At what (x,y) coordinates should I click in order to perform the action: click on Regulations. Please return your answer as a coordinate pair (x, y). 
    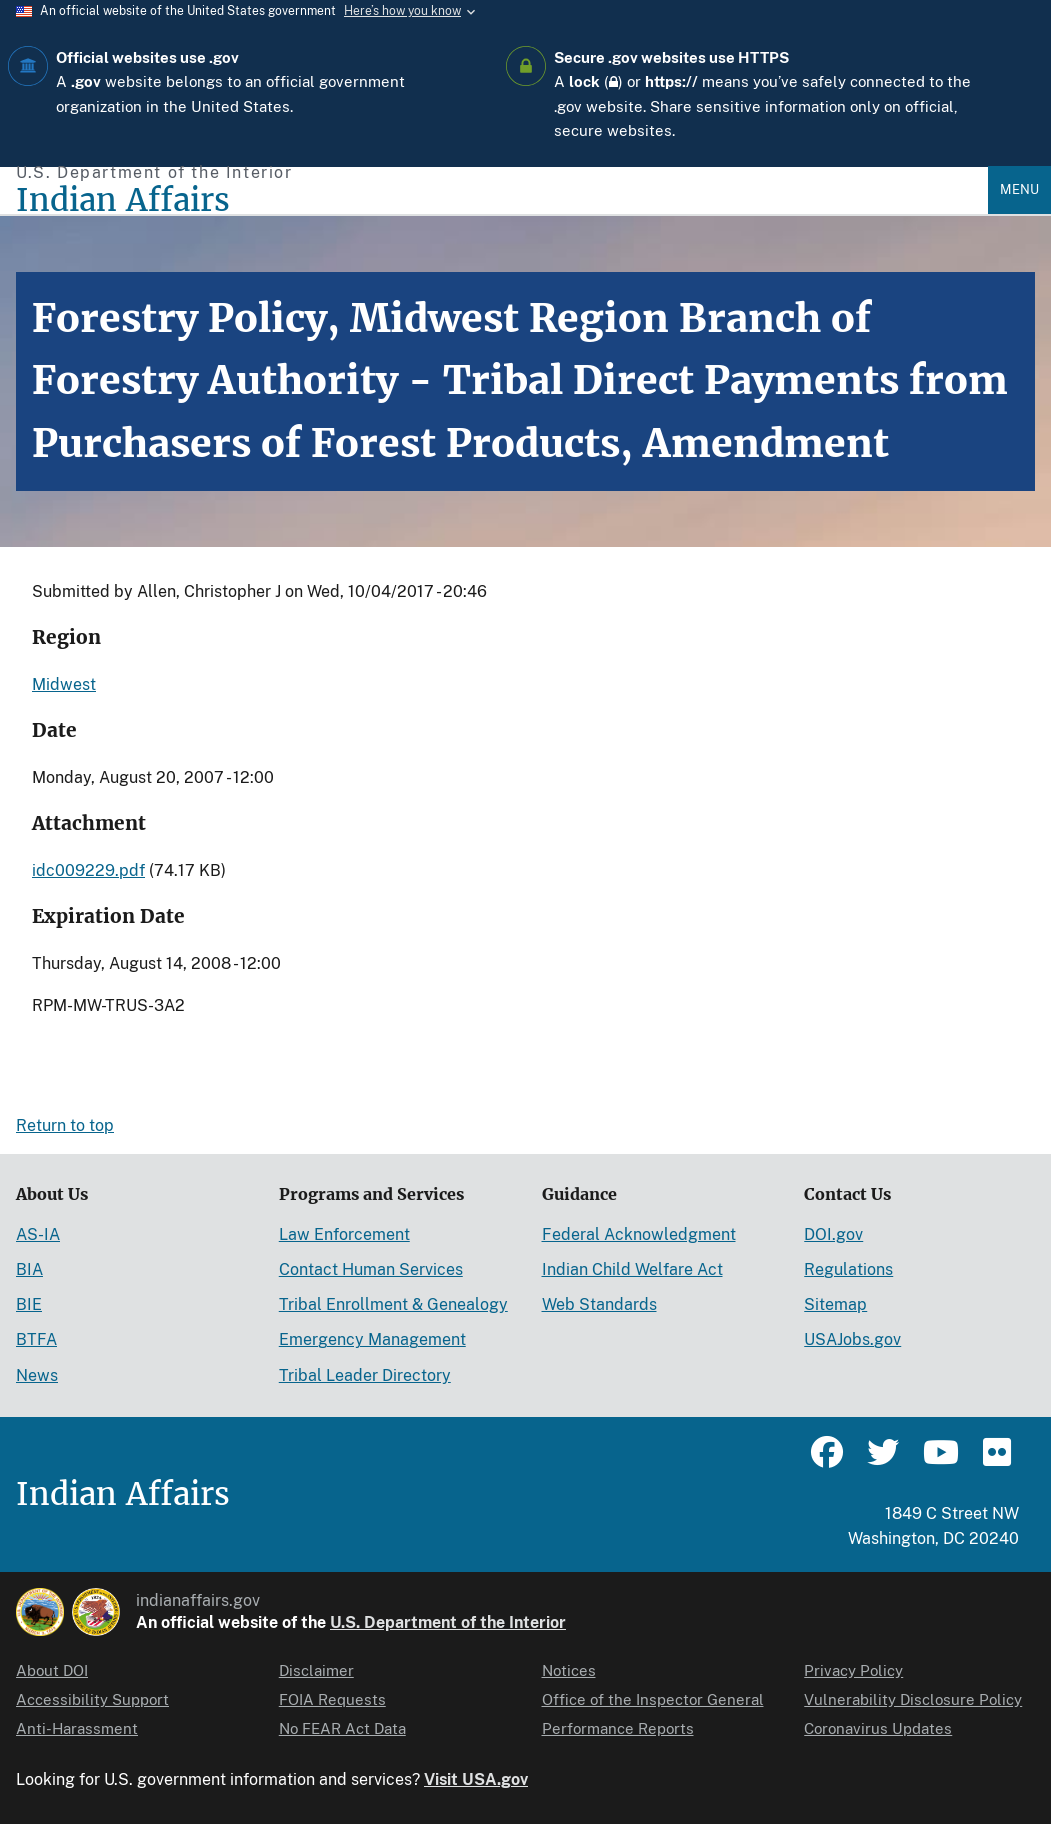
    Looking at the image, I should click on (848, 1269).